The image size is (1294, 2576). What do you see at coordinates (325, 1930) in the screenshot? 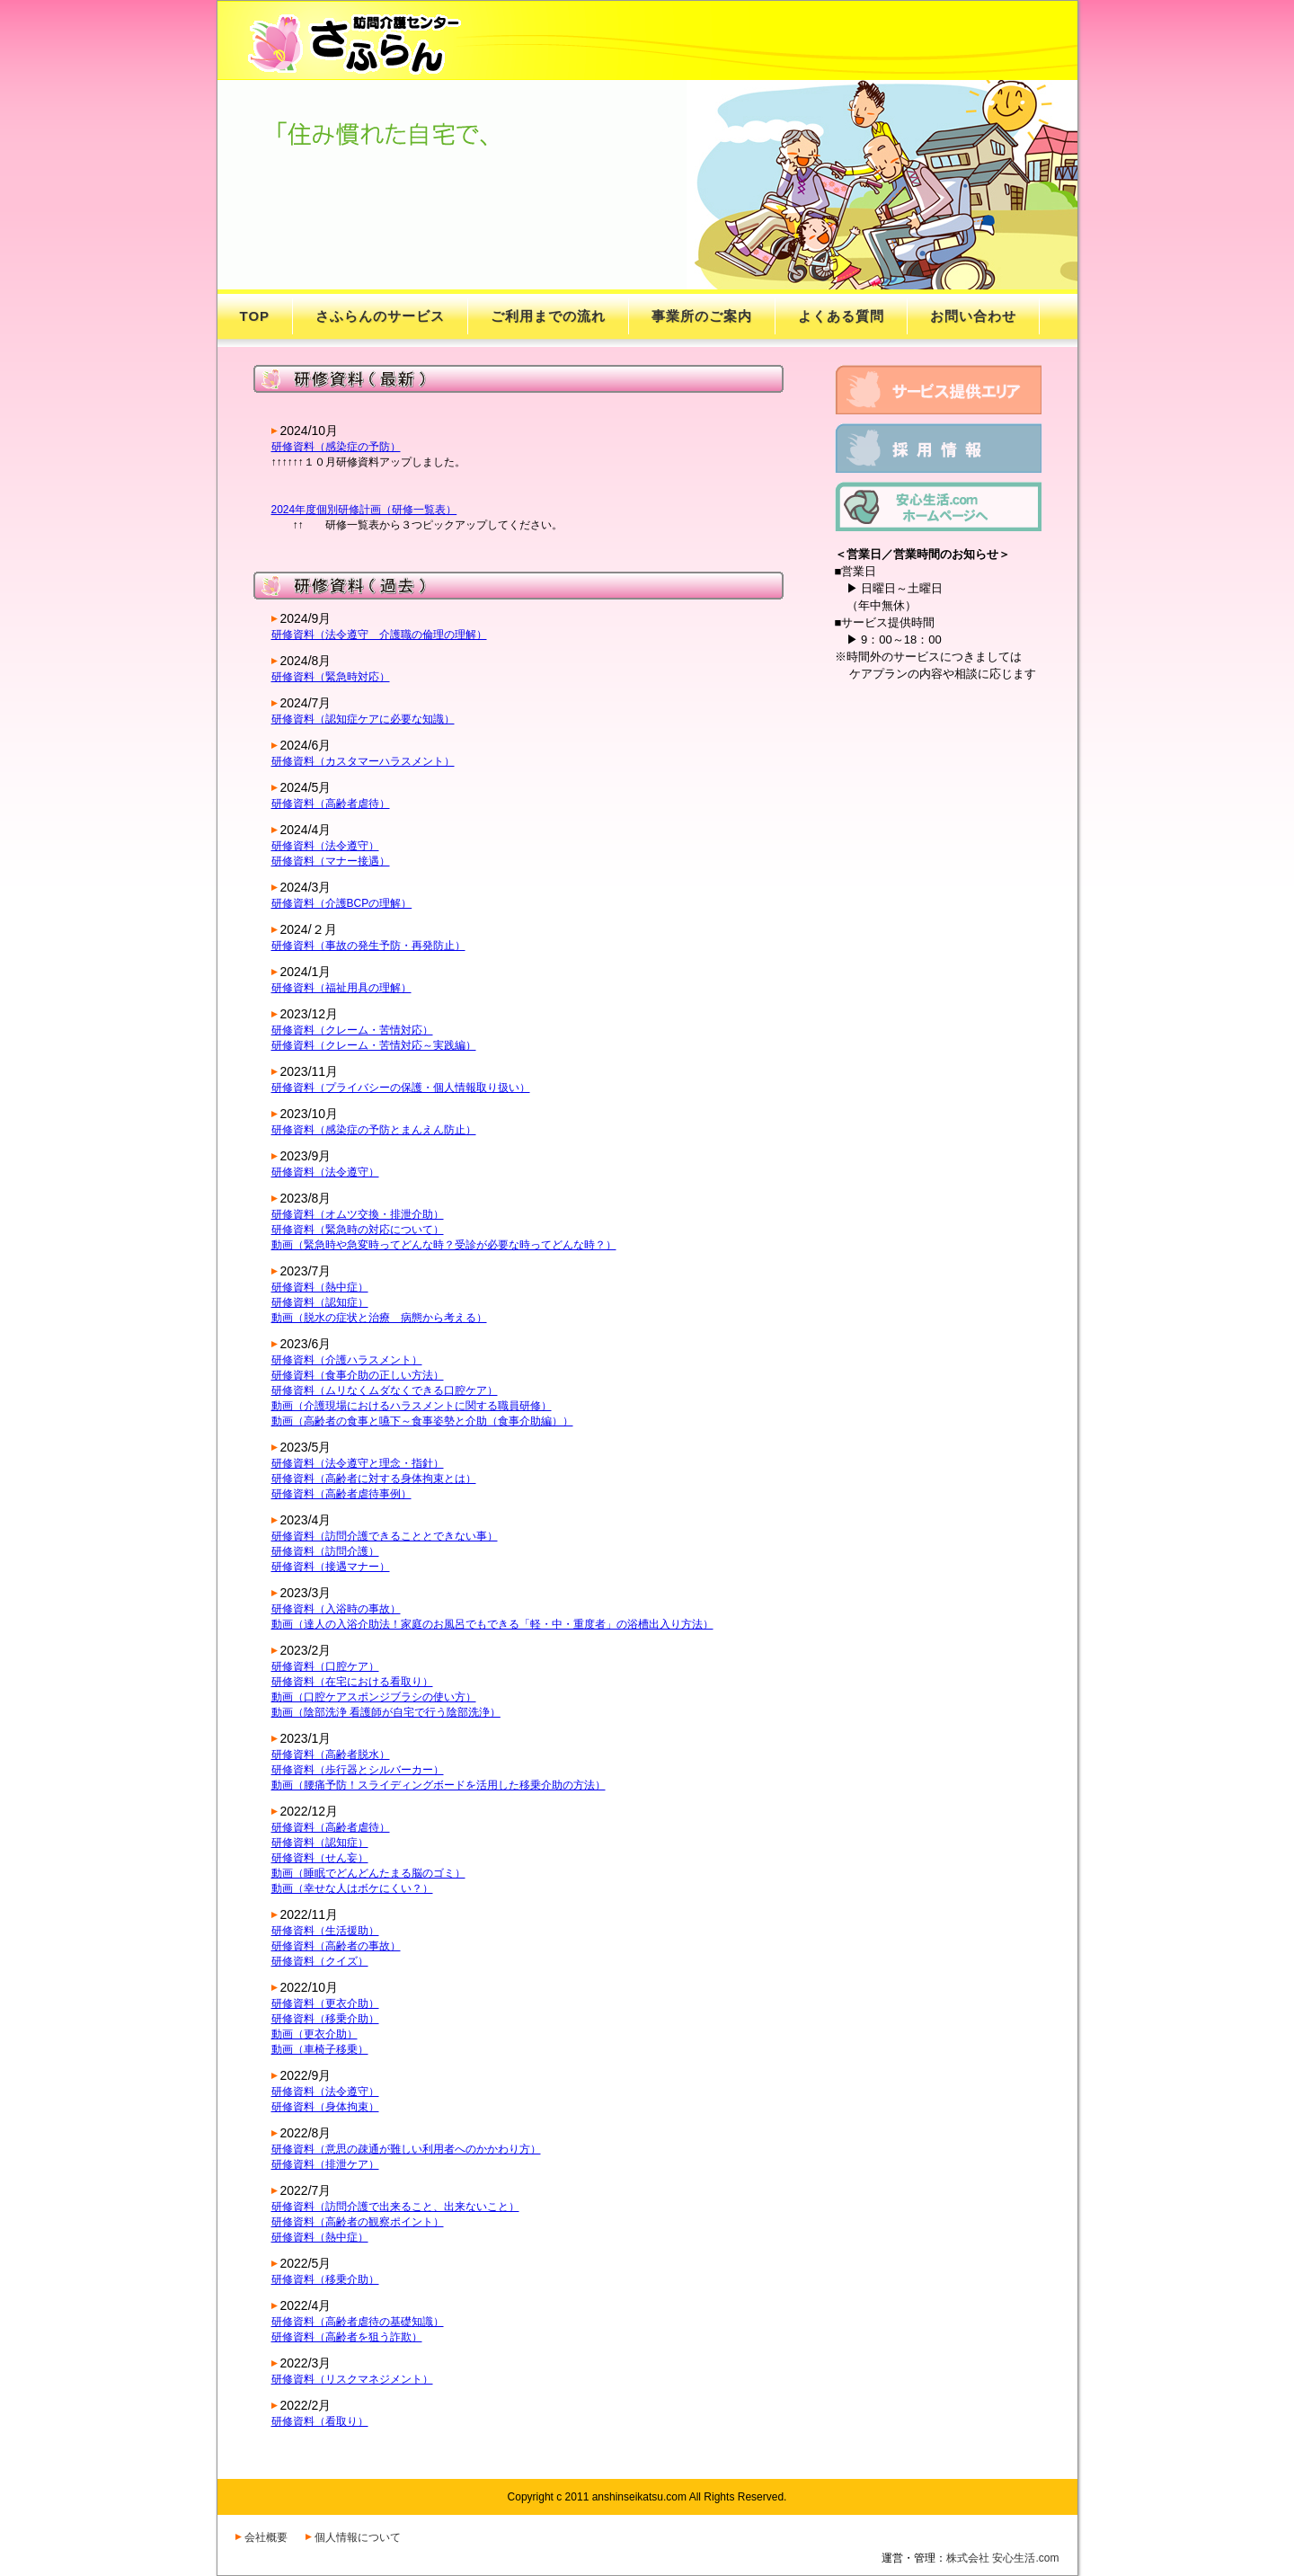
I see `研修資料（生活援助）` at bounding box center [325, 1930].